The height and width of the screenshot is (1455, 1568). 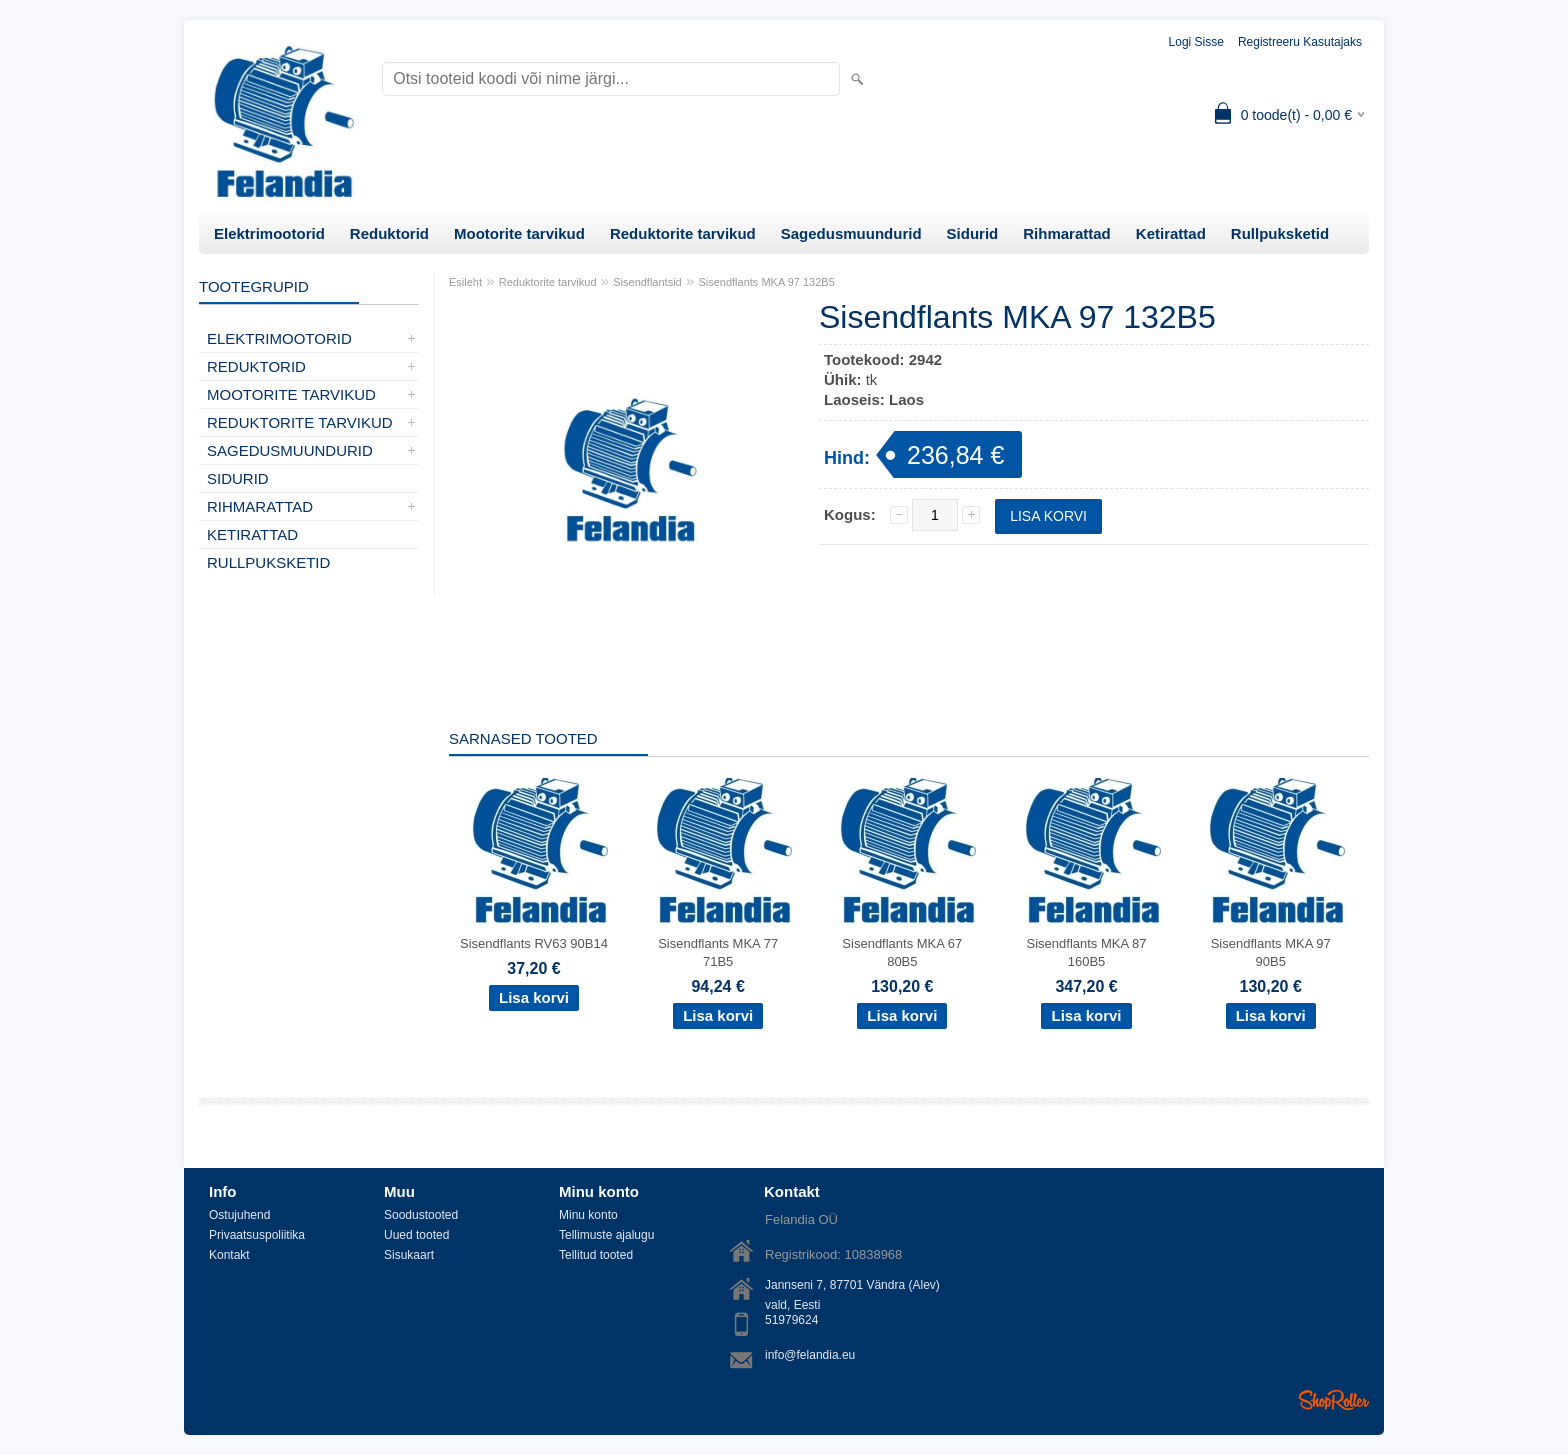 I want to click on Registreeru kasutajaks, so click(x=1300, y=42).